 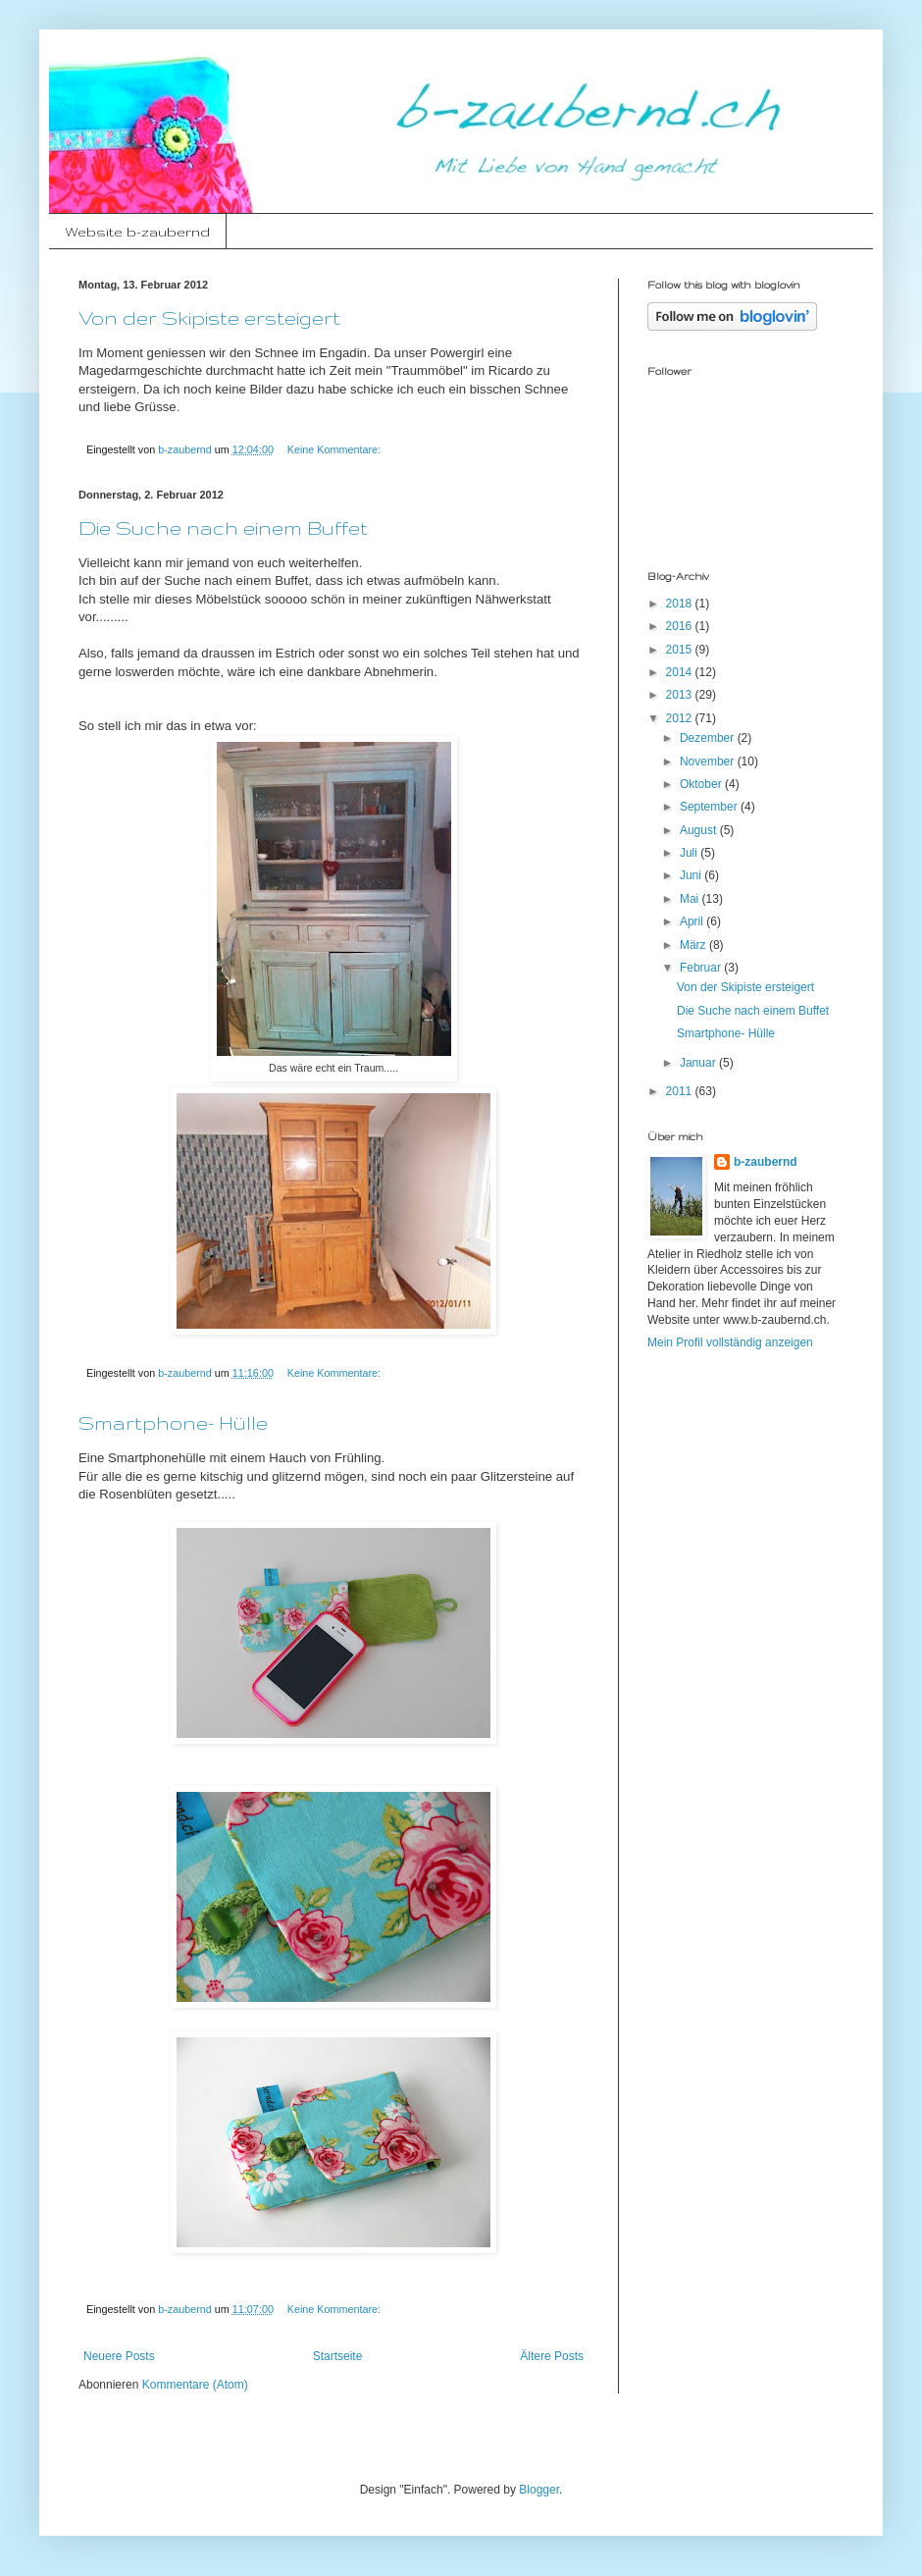 What do you see at coordinates (730, 1342) in the screenshot?
I see `Mein Profil vollständig anzeigen` at bounding box center [730, 1342].